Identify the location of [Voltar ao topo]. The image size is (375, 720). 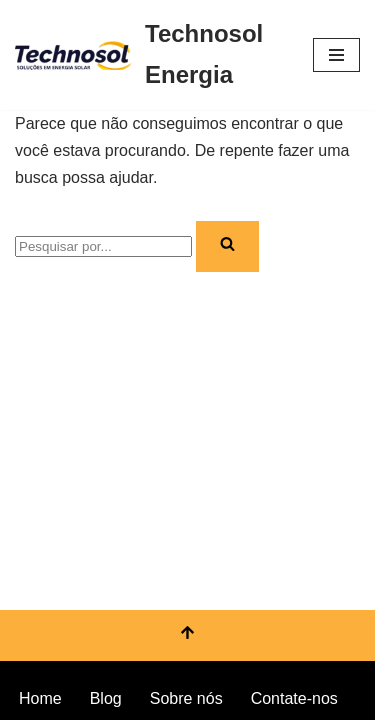
(187, 635).